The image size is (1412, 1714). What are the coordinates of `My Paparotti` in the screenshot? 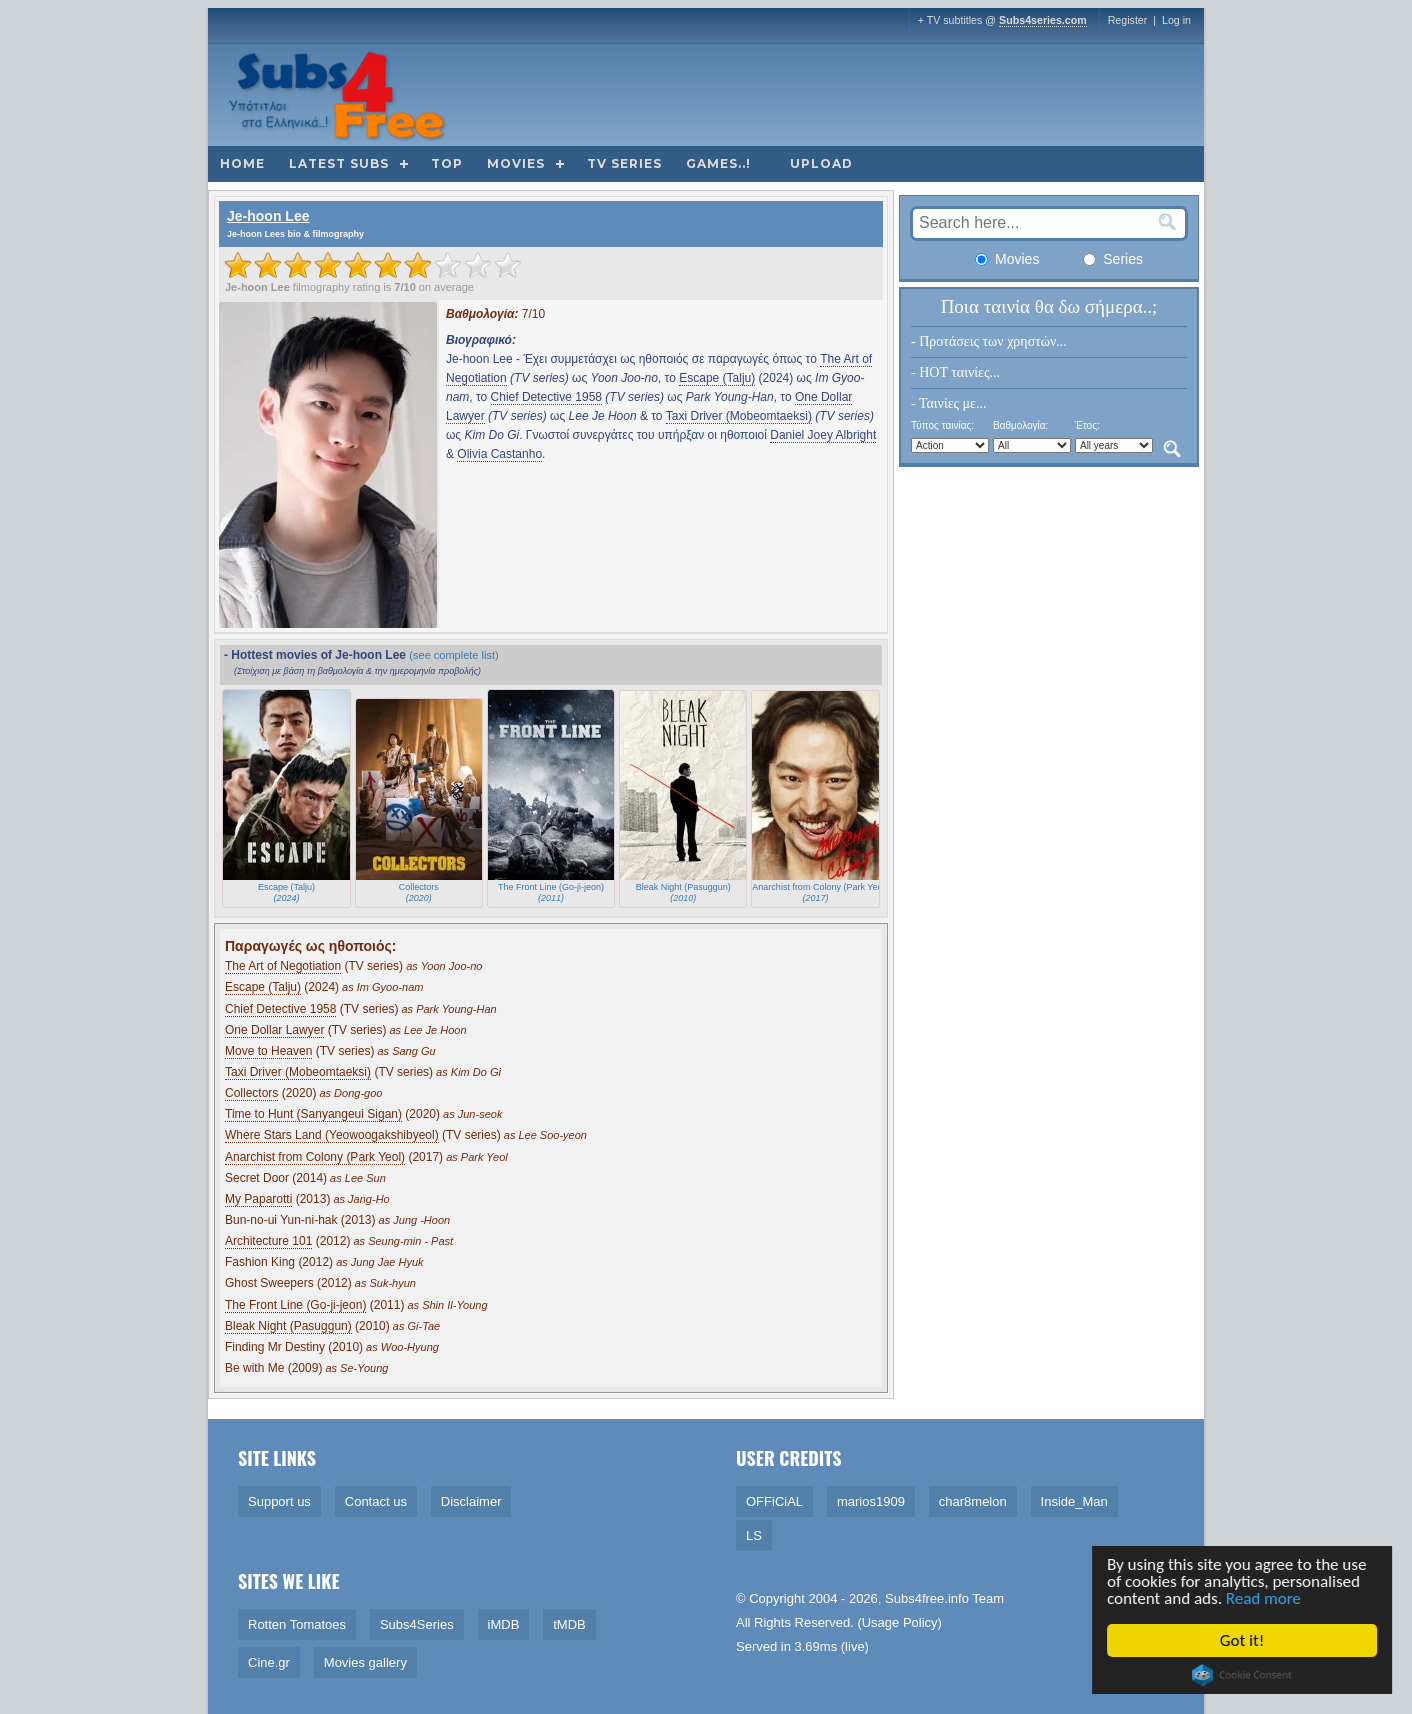 It's located at (258, 1199).